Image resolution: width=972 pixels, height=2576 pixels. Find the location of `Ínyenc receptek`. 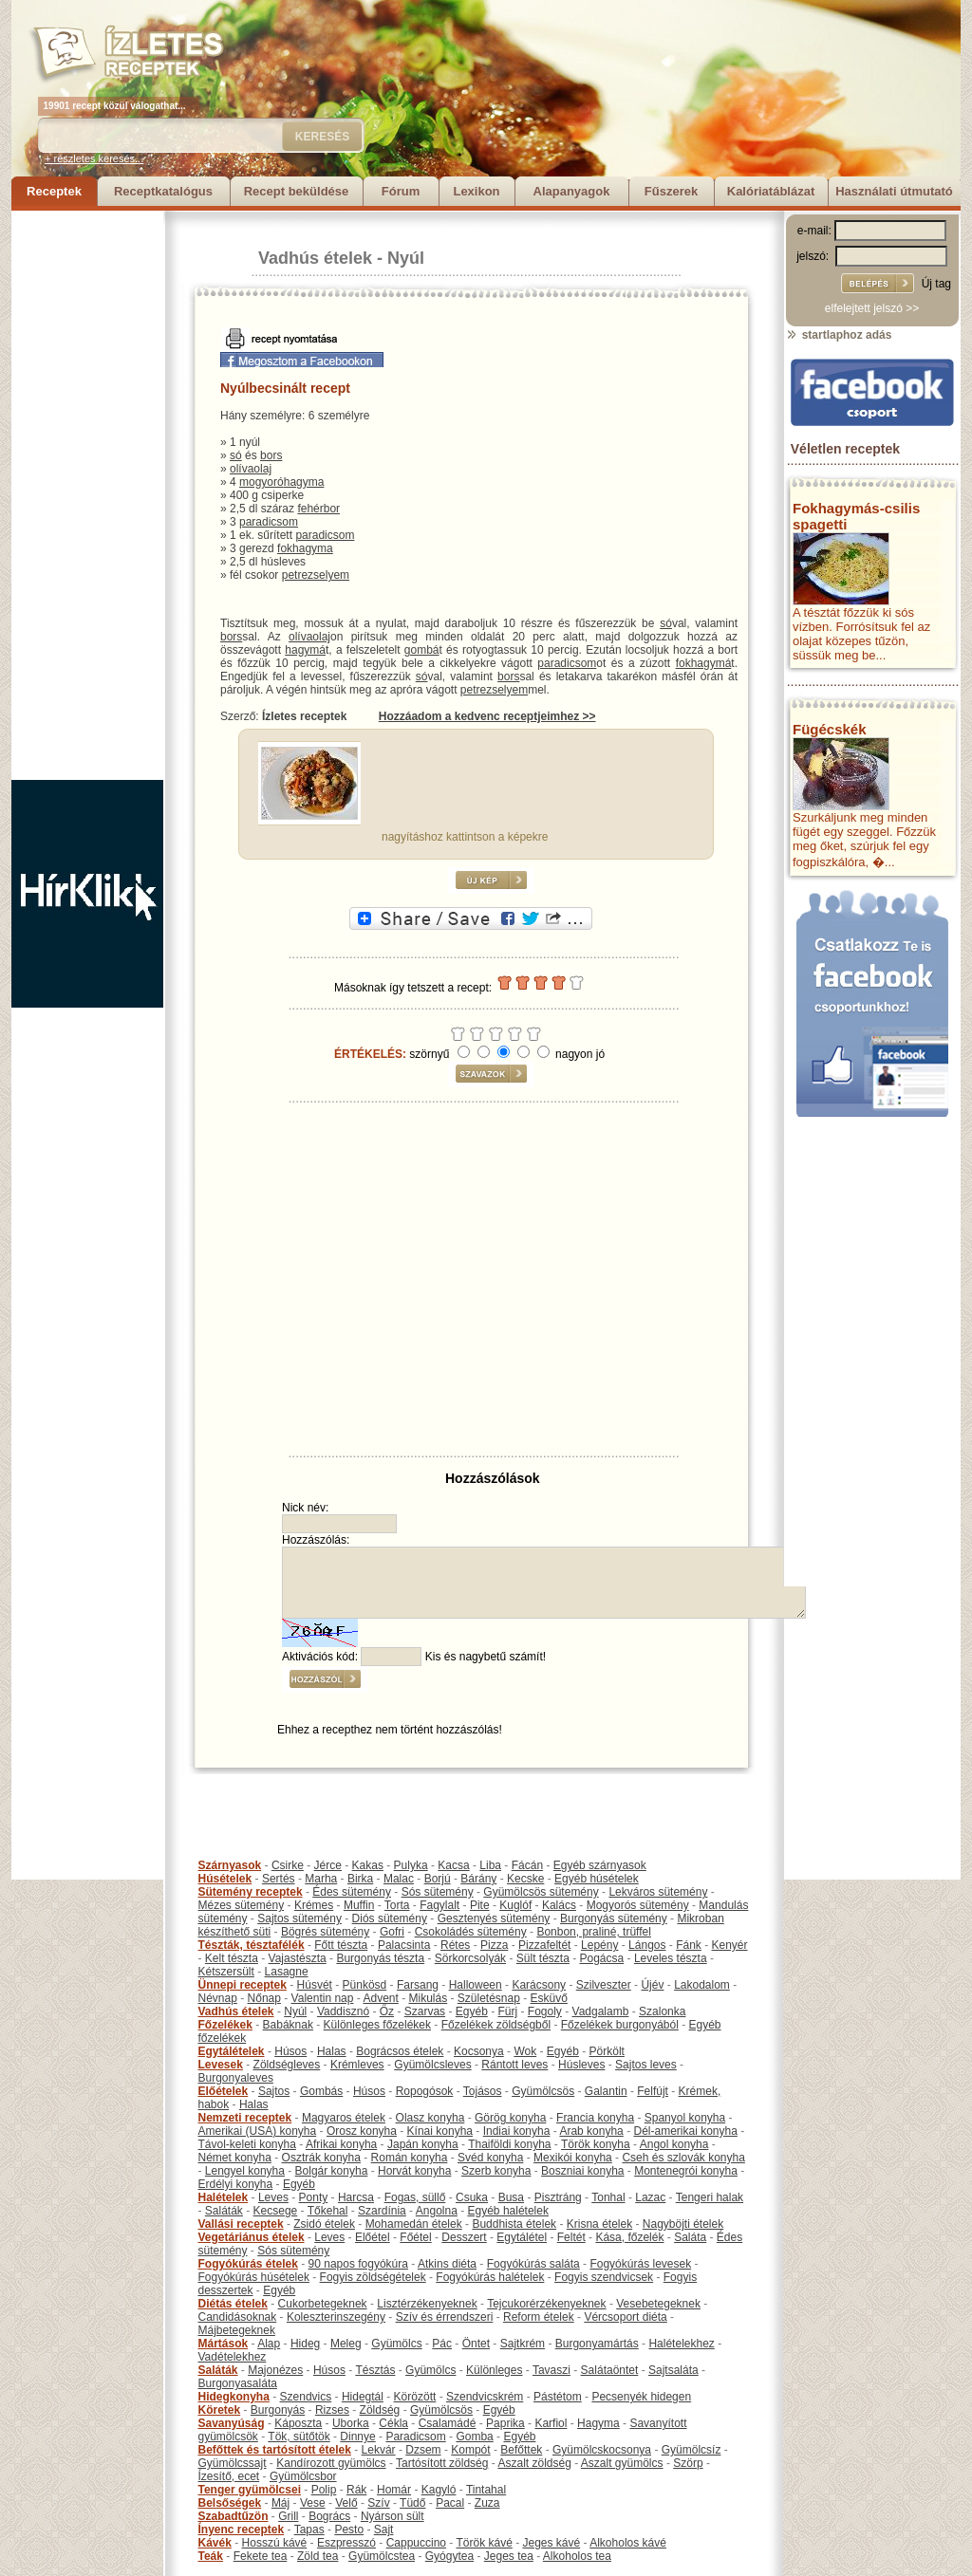

Ínyenc receptek is located at coordinates (241, 2529).